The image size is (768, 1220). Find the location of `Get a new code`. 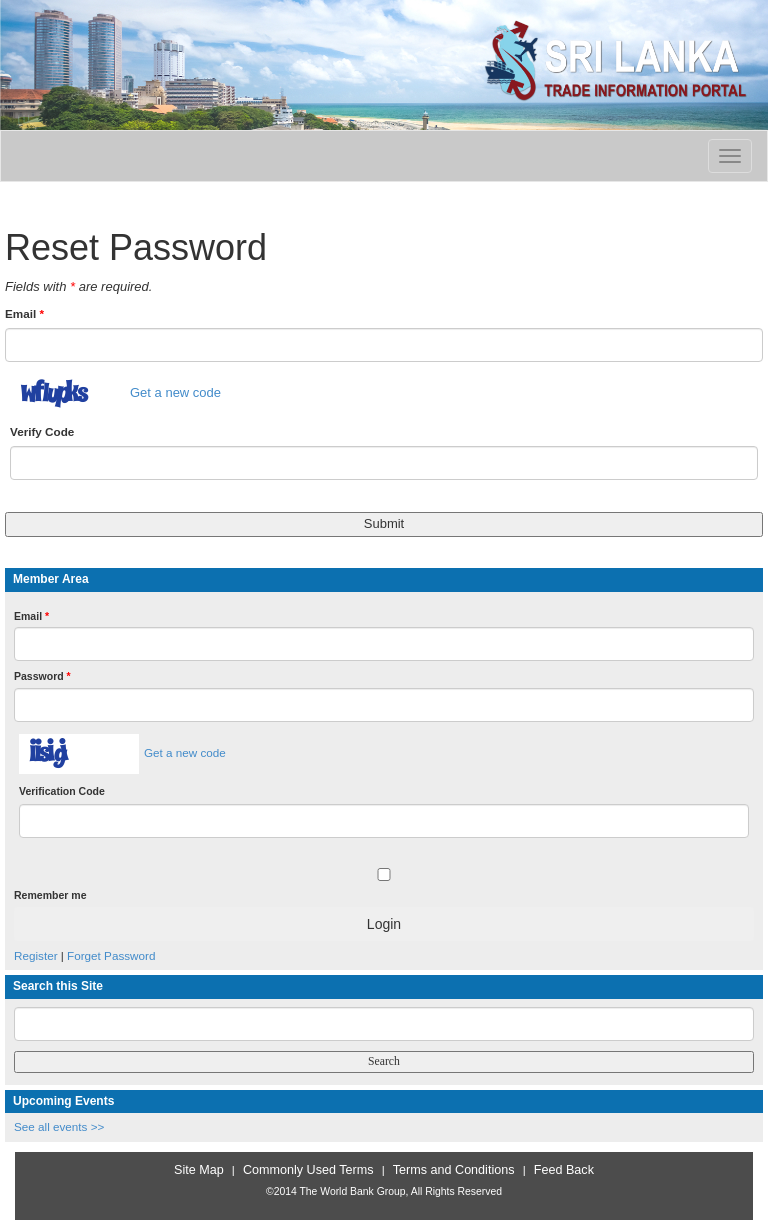

Get a new code is located at coordinates (175, 392).